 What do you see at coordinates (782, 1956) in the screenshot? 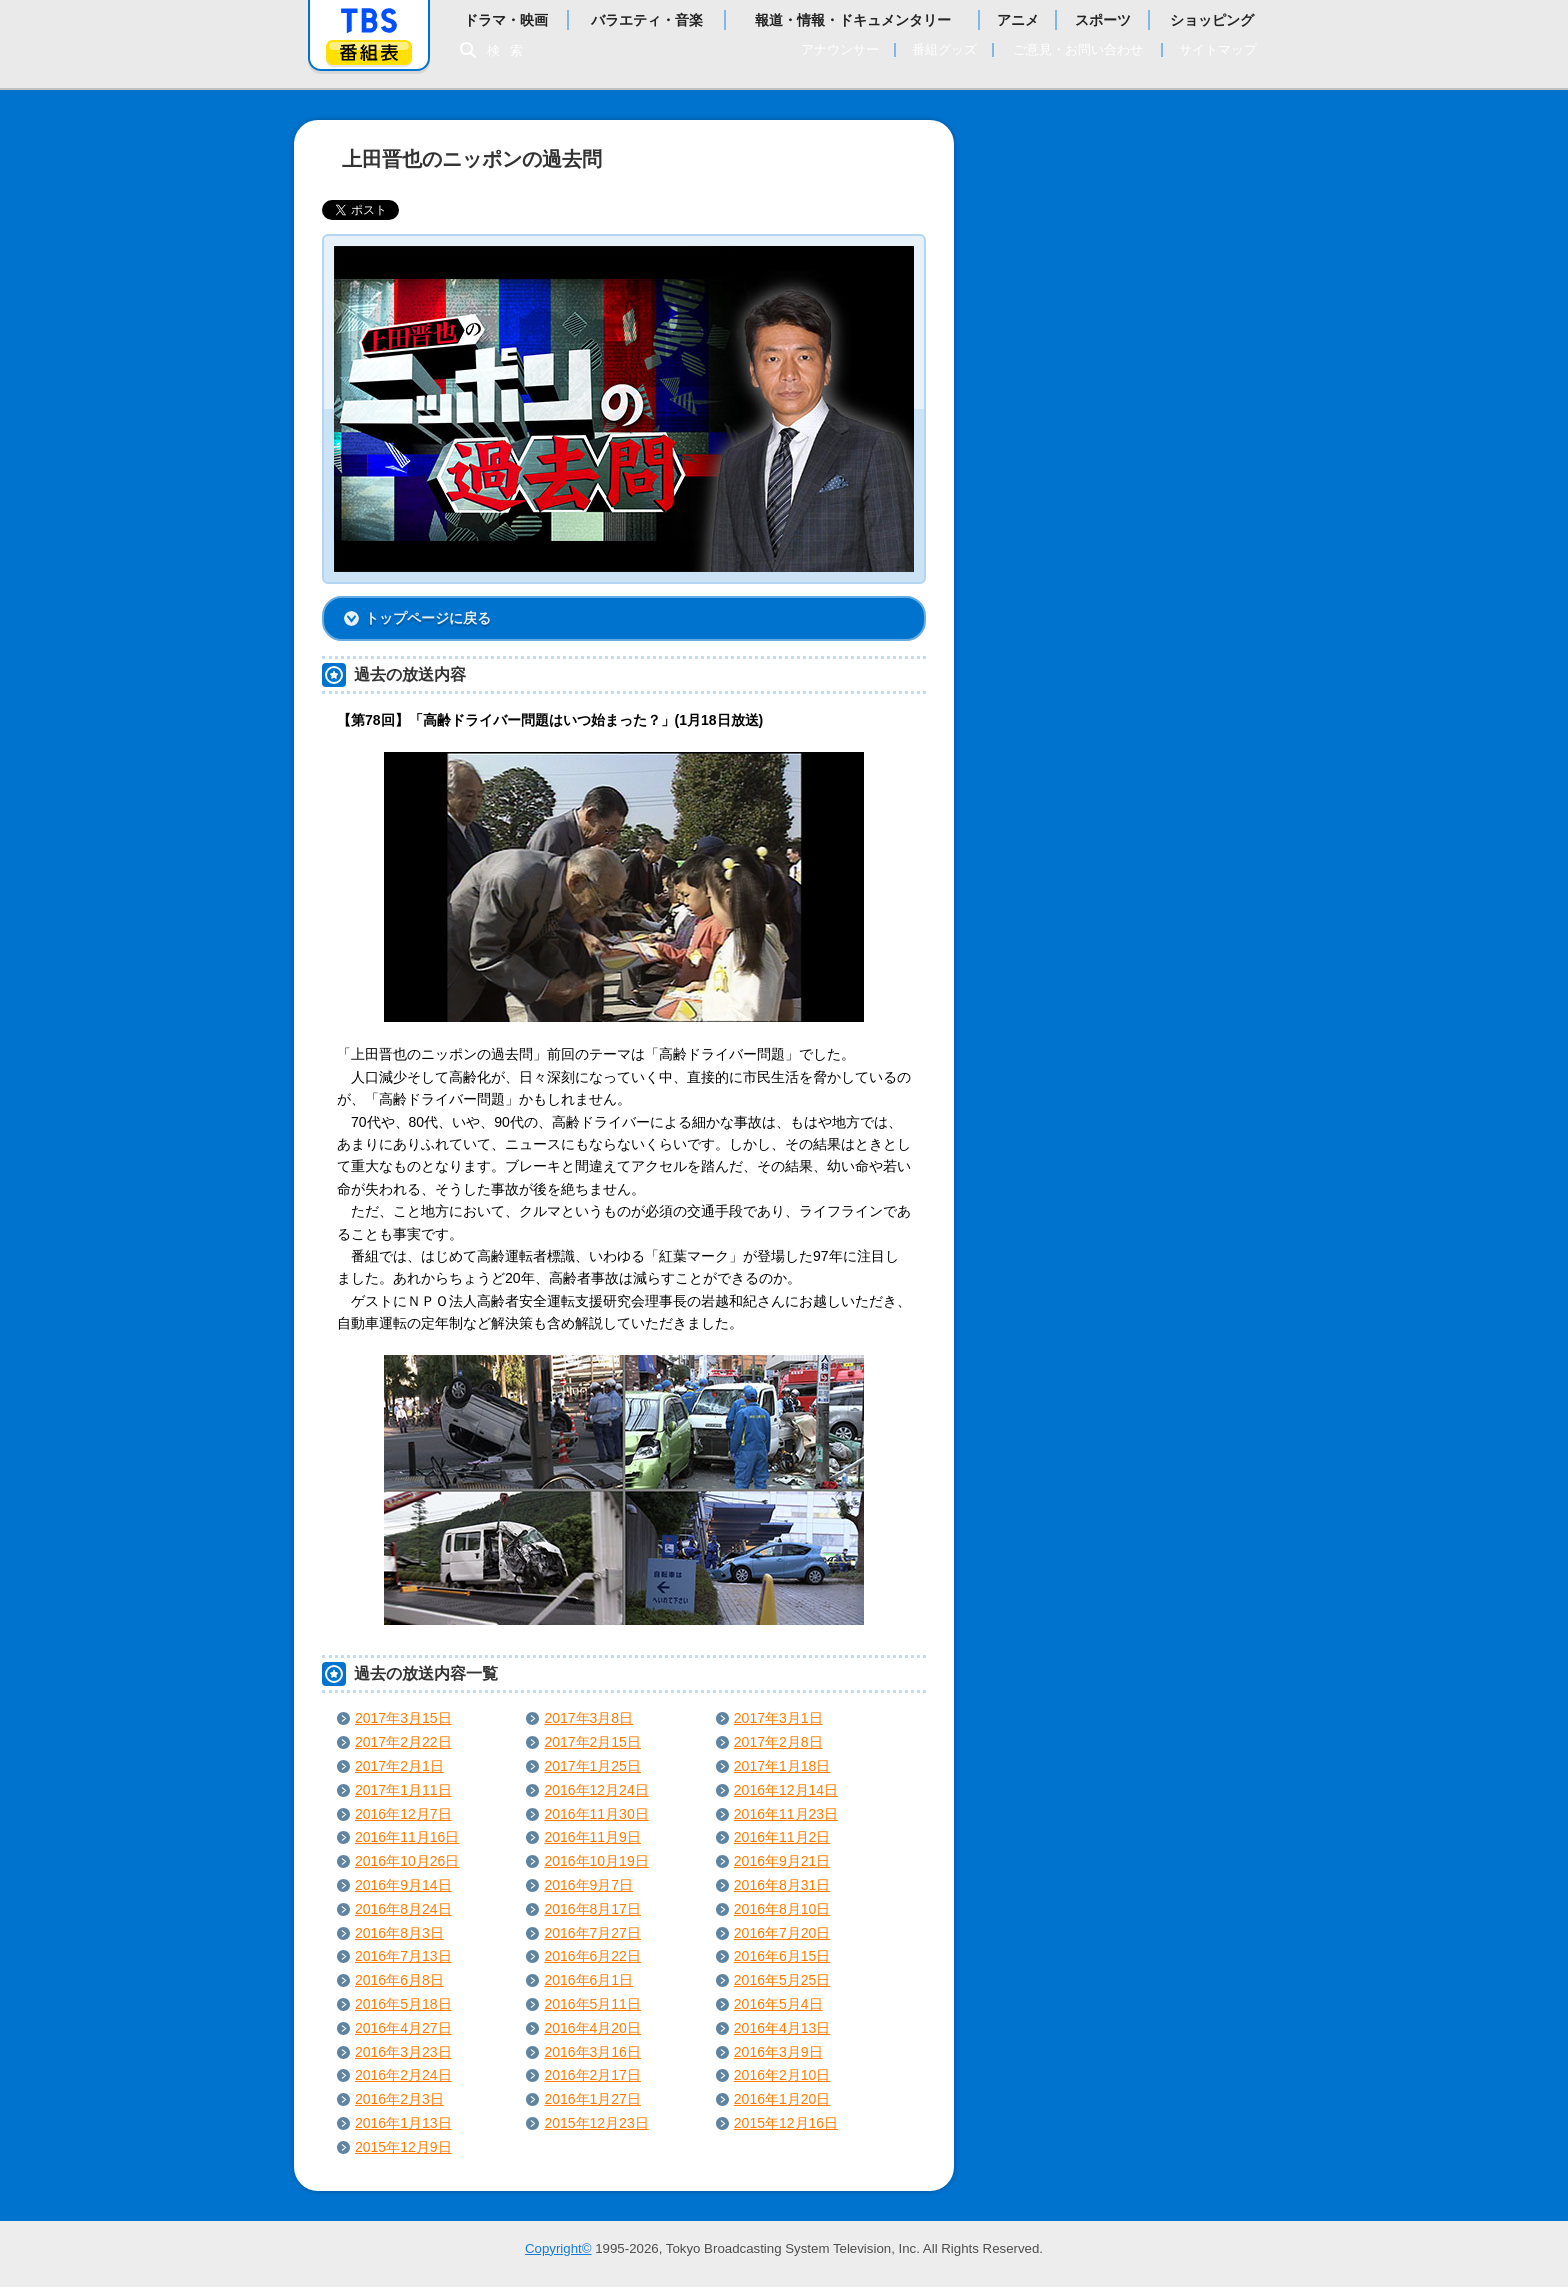
I see `2016年6月15日` at bounding box center [782, 1956].